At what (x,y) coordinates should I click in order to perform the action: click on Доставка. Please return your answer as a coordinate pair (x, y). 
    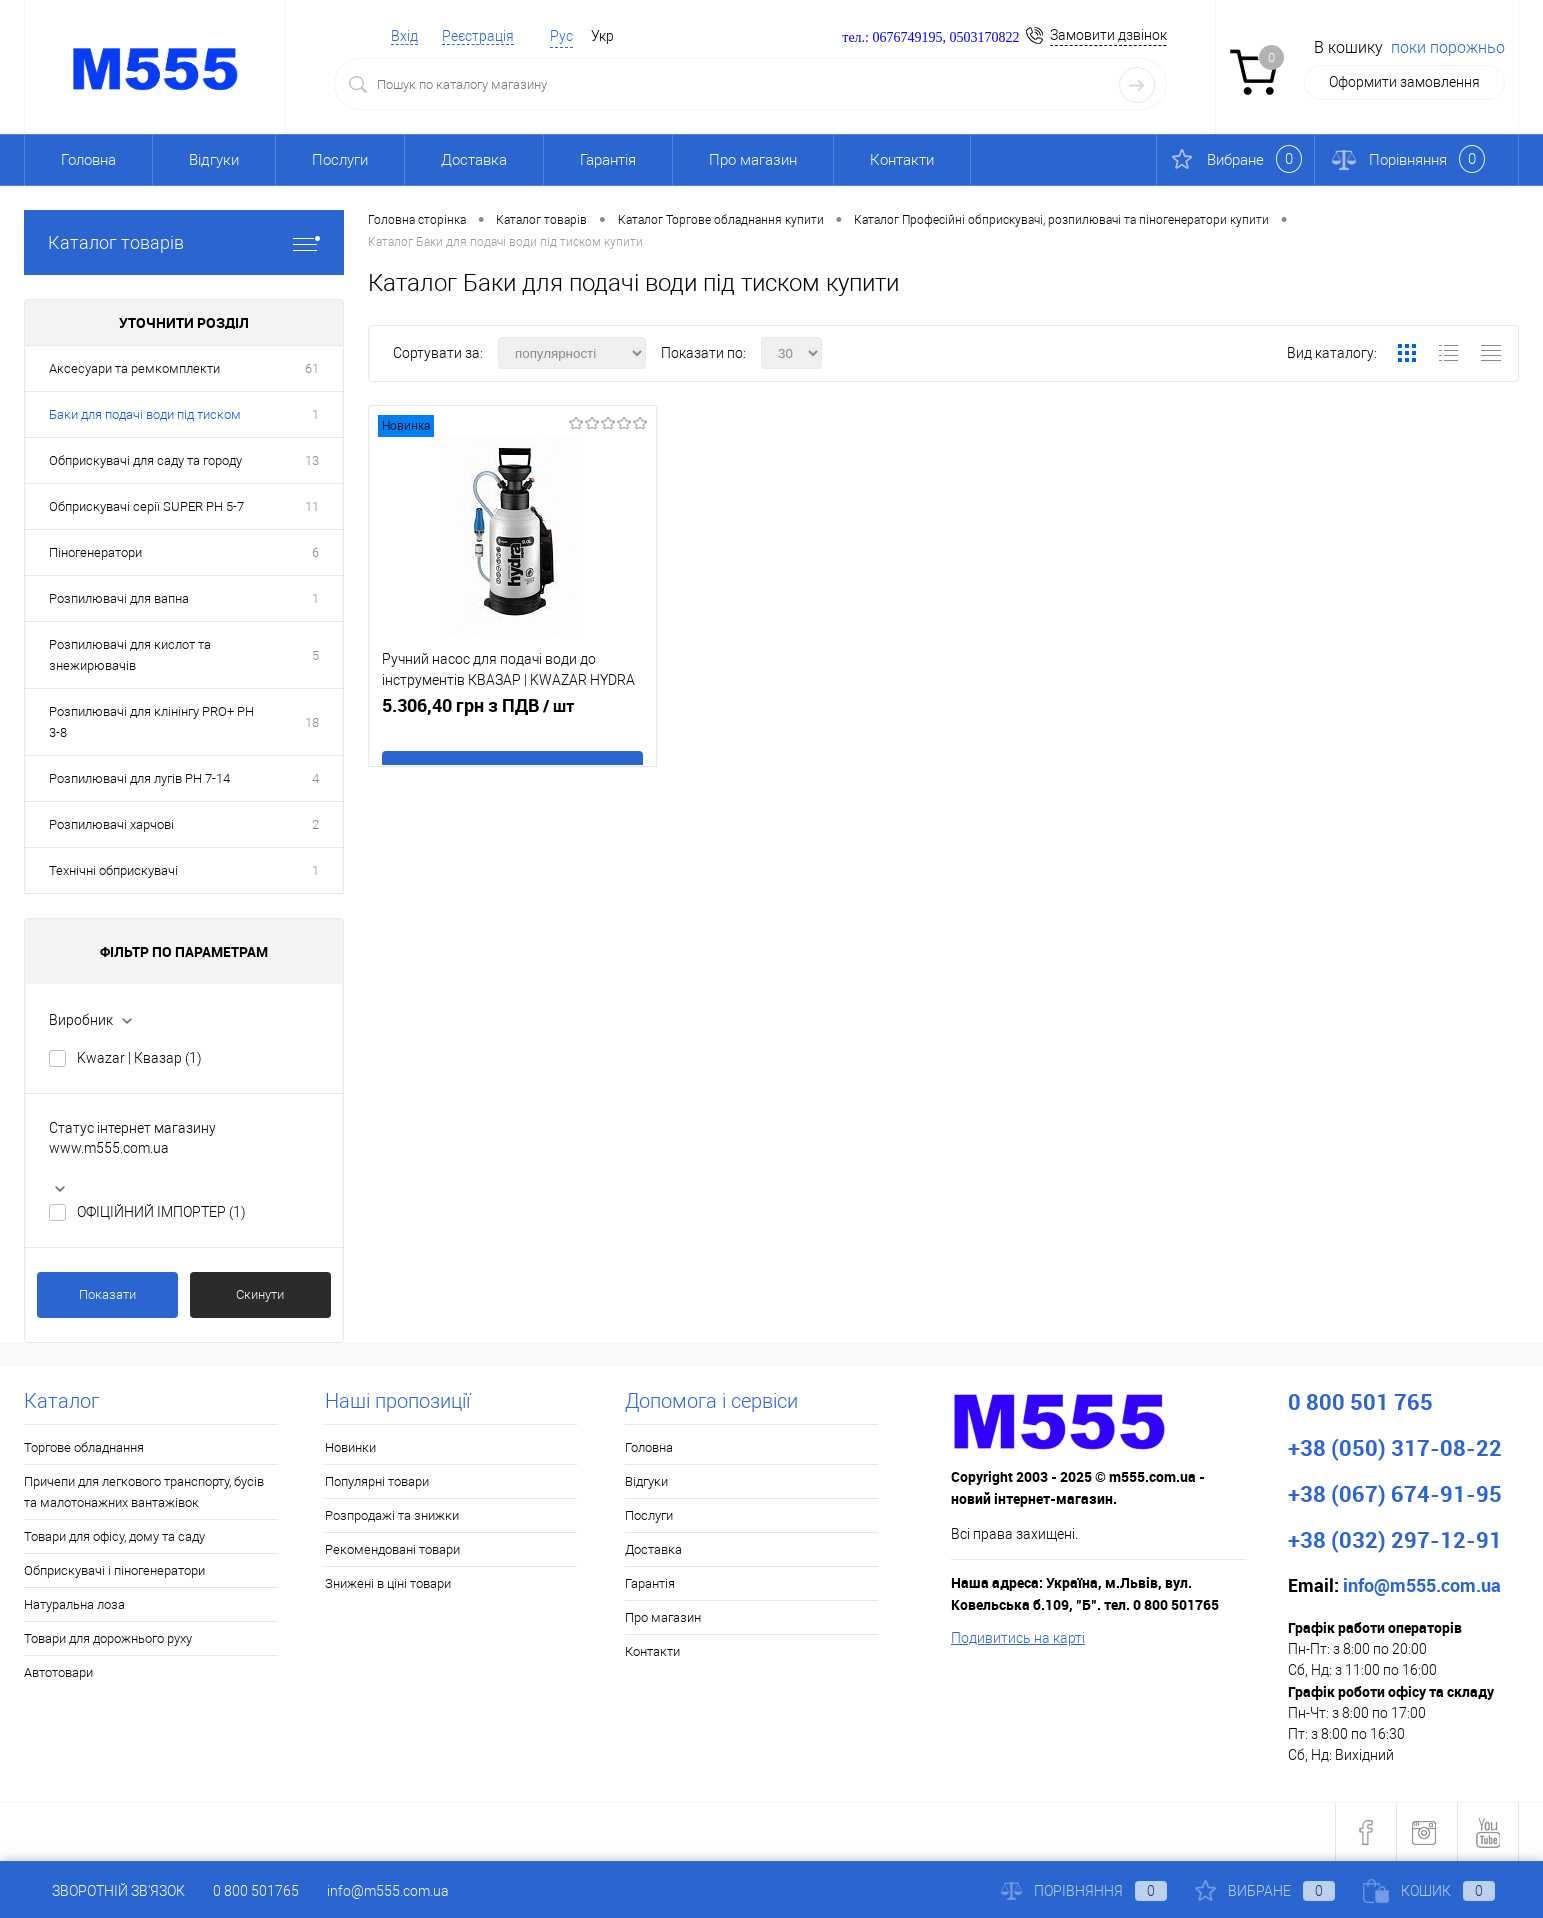
    Looking at the image, I should click on (474, 160).